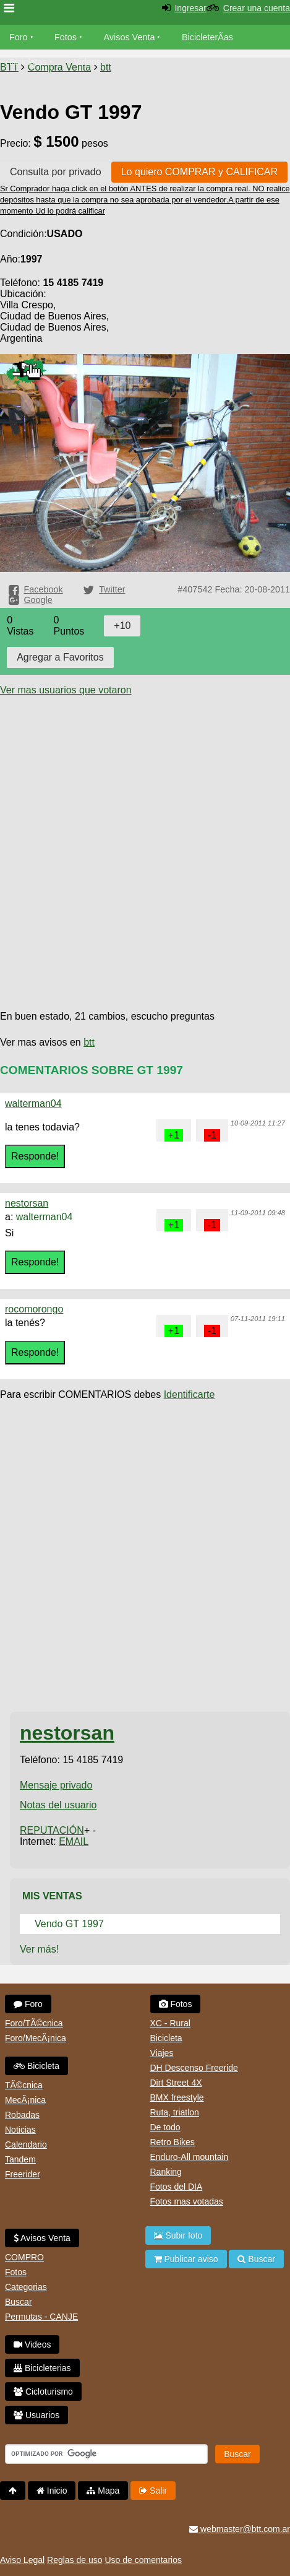  I want to click on Robadas, so click(22, 2115).